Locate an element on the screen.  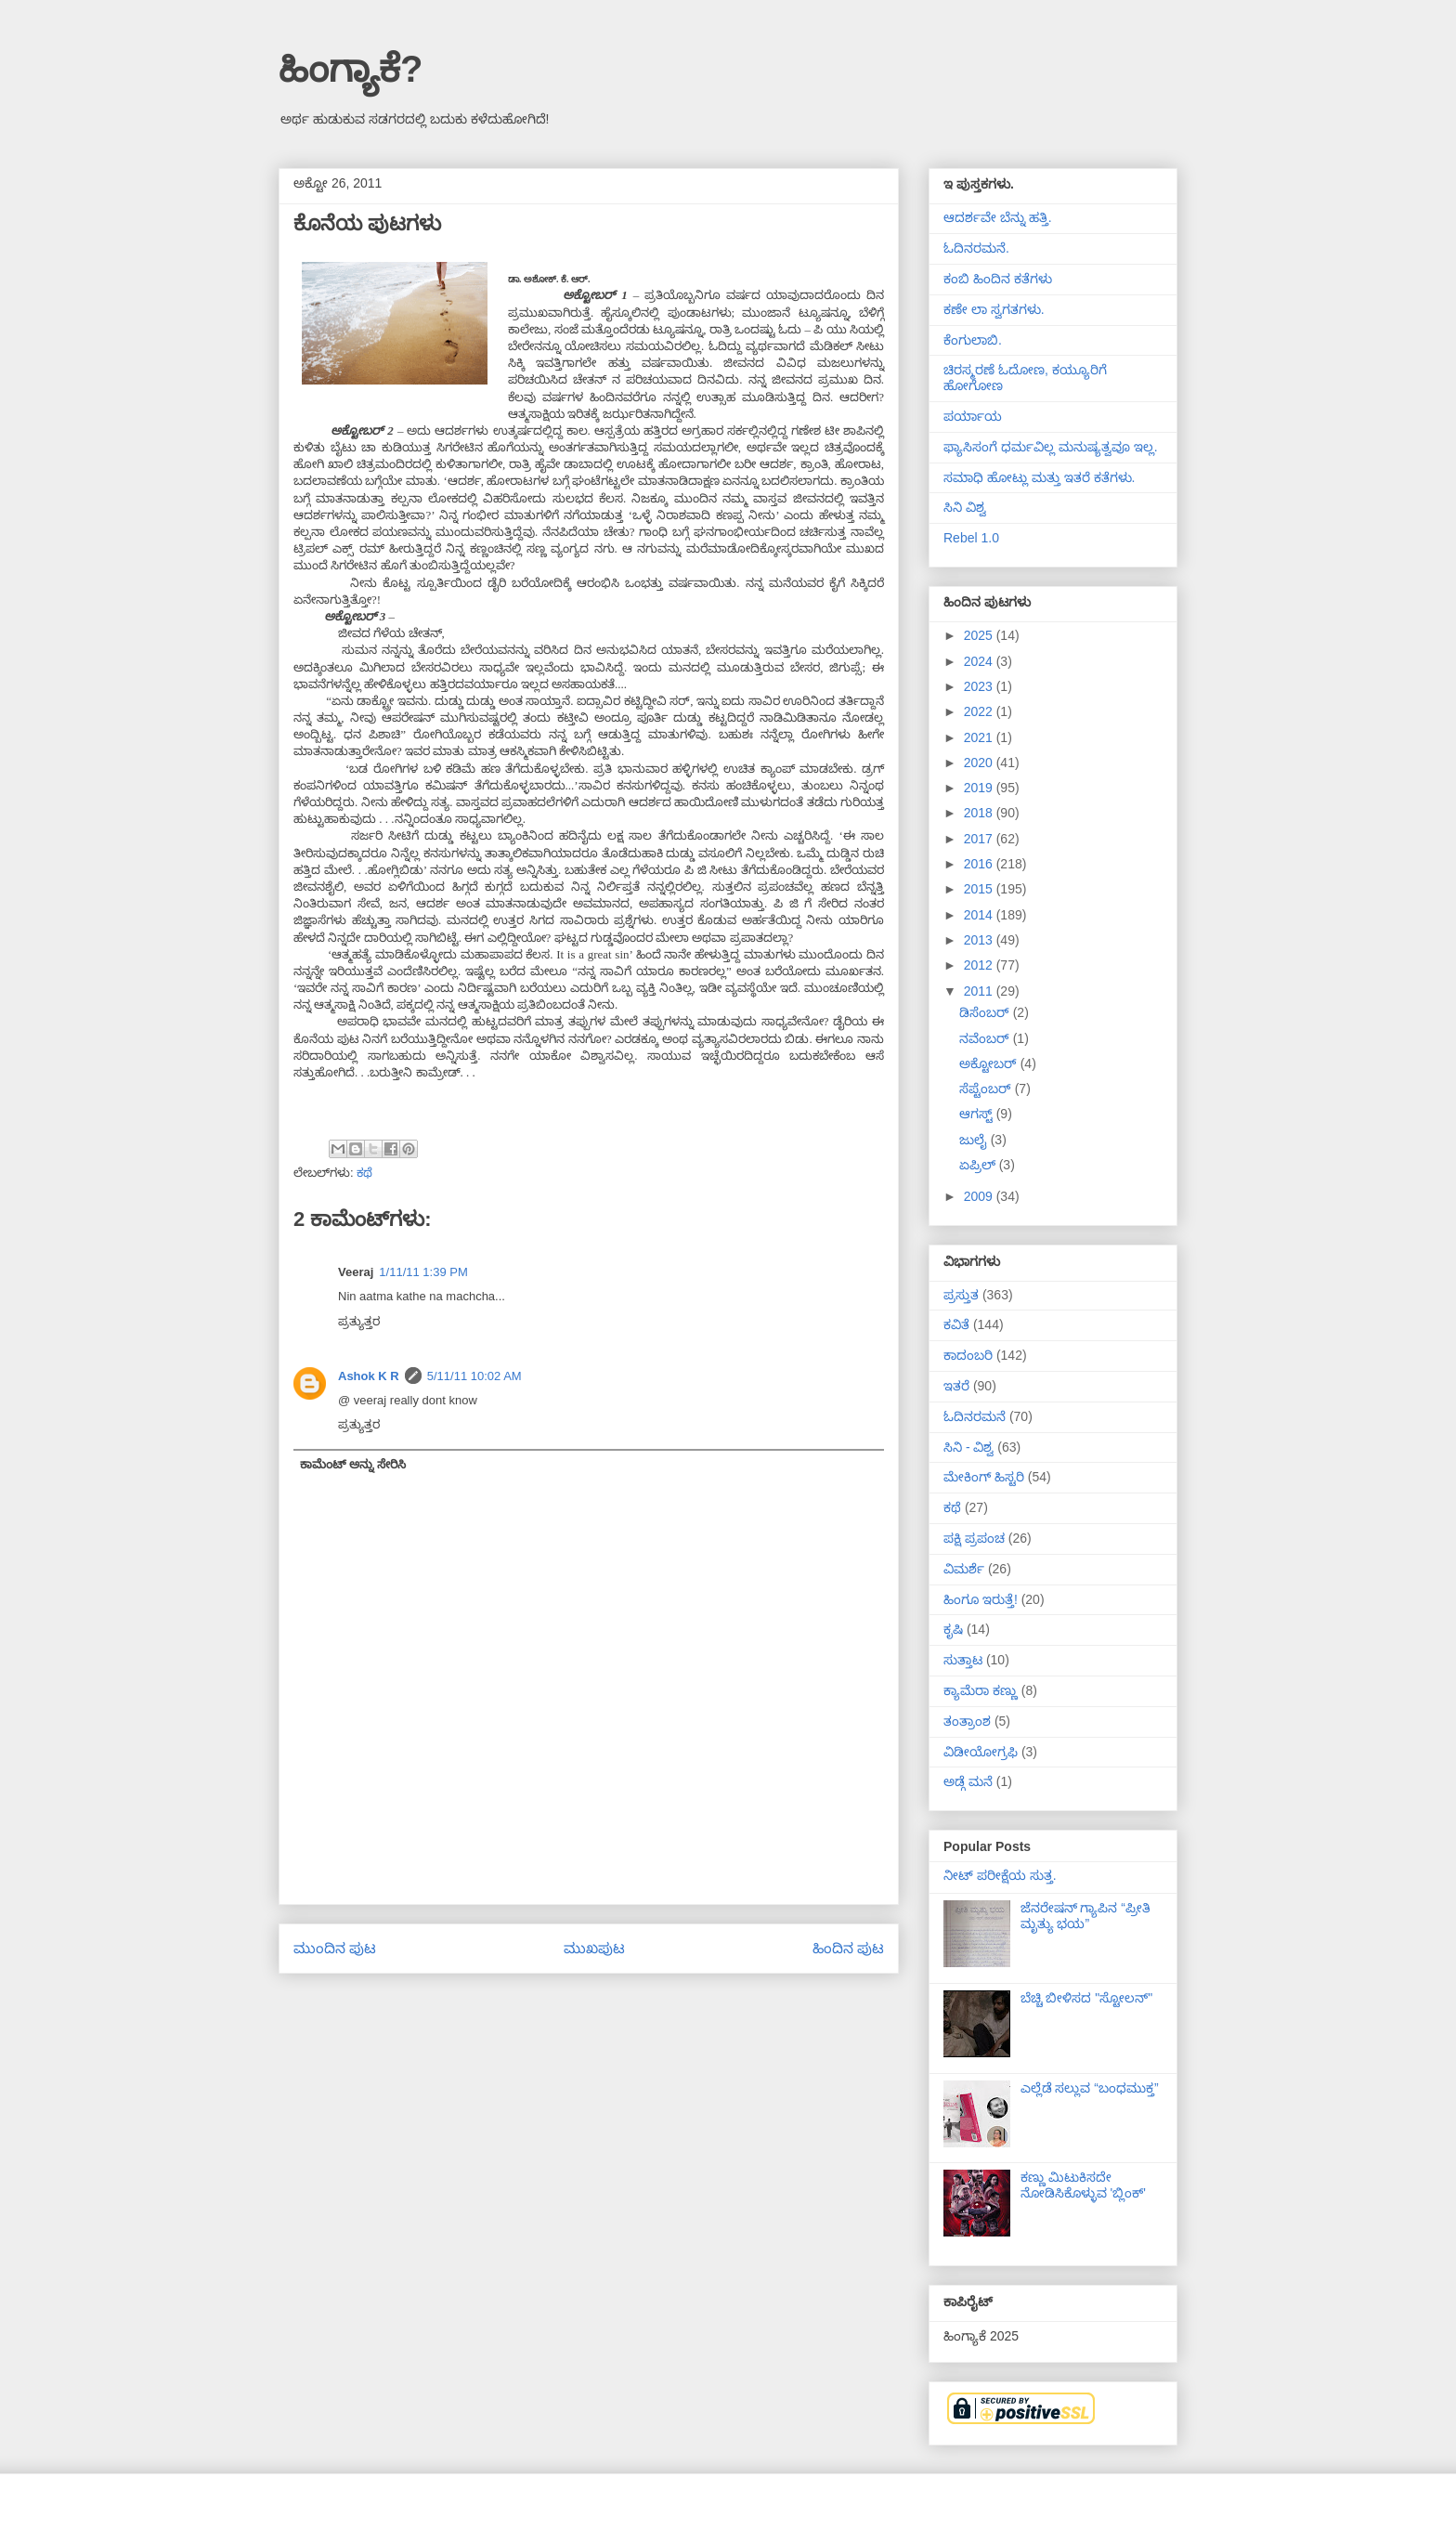
ಪಕ್ಷಿ ಪ್ರಪಂಚ is located at coordinates (974, 1538).